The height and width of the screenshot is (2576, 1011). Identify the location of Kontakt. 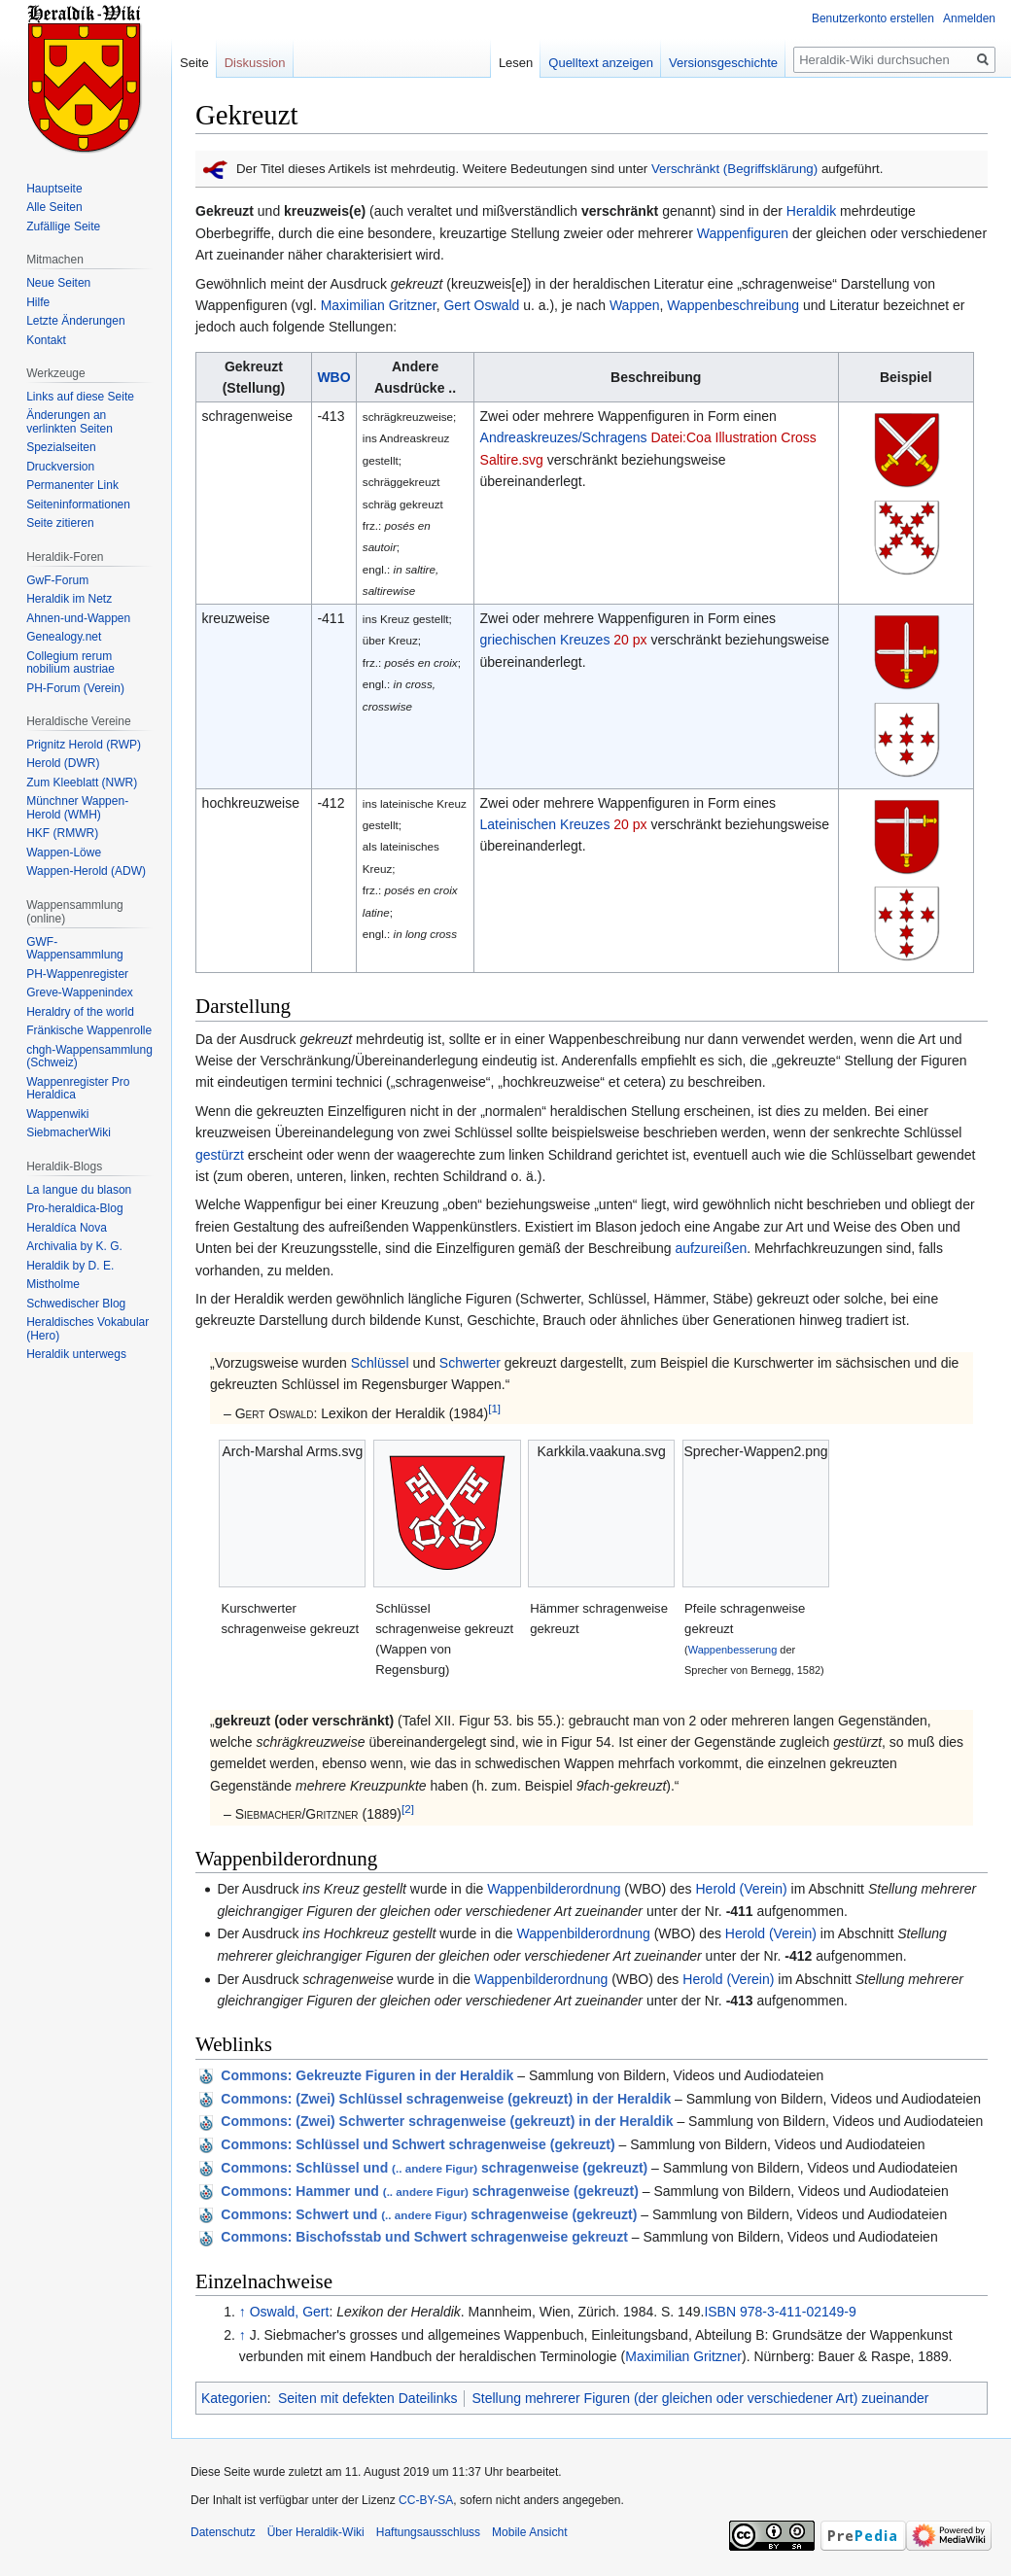
(46, 340).